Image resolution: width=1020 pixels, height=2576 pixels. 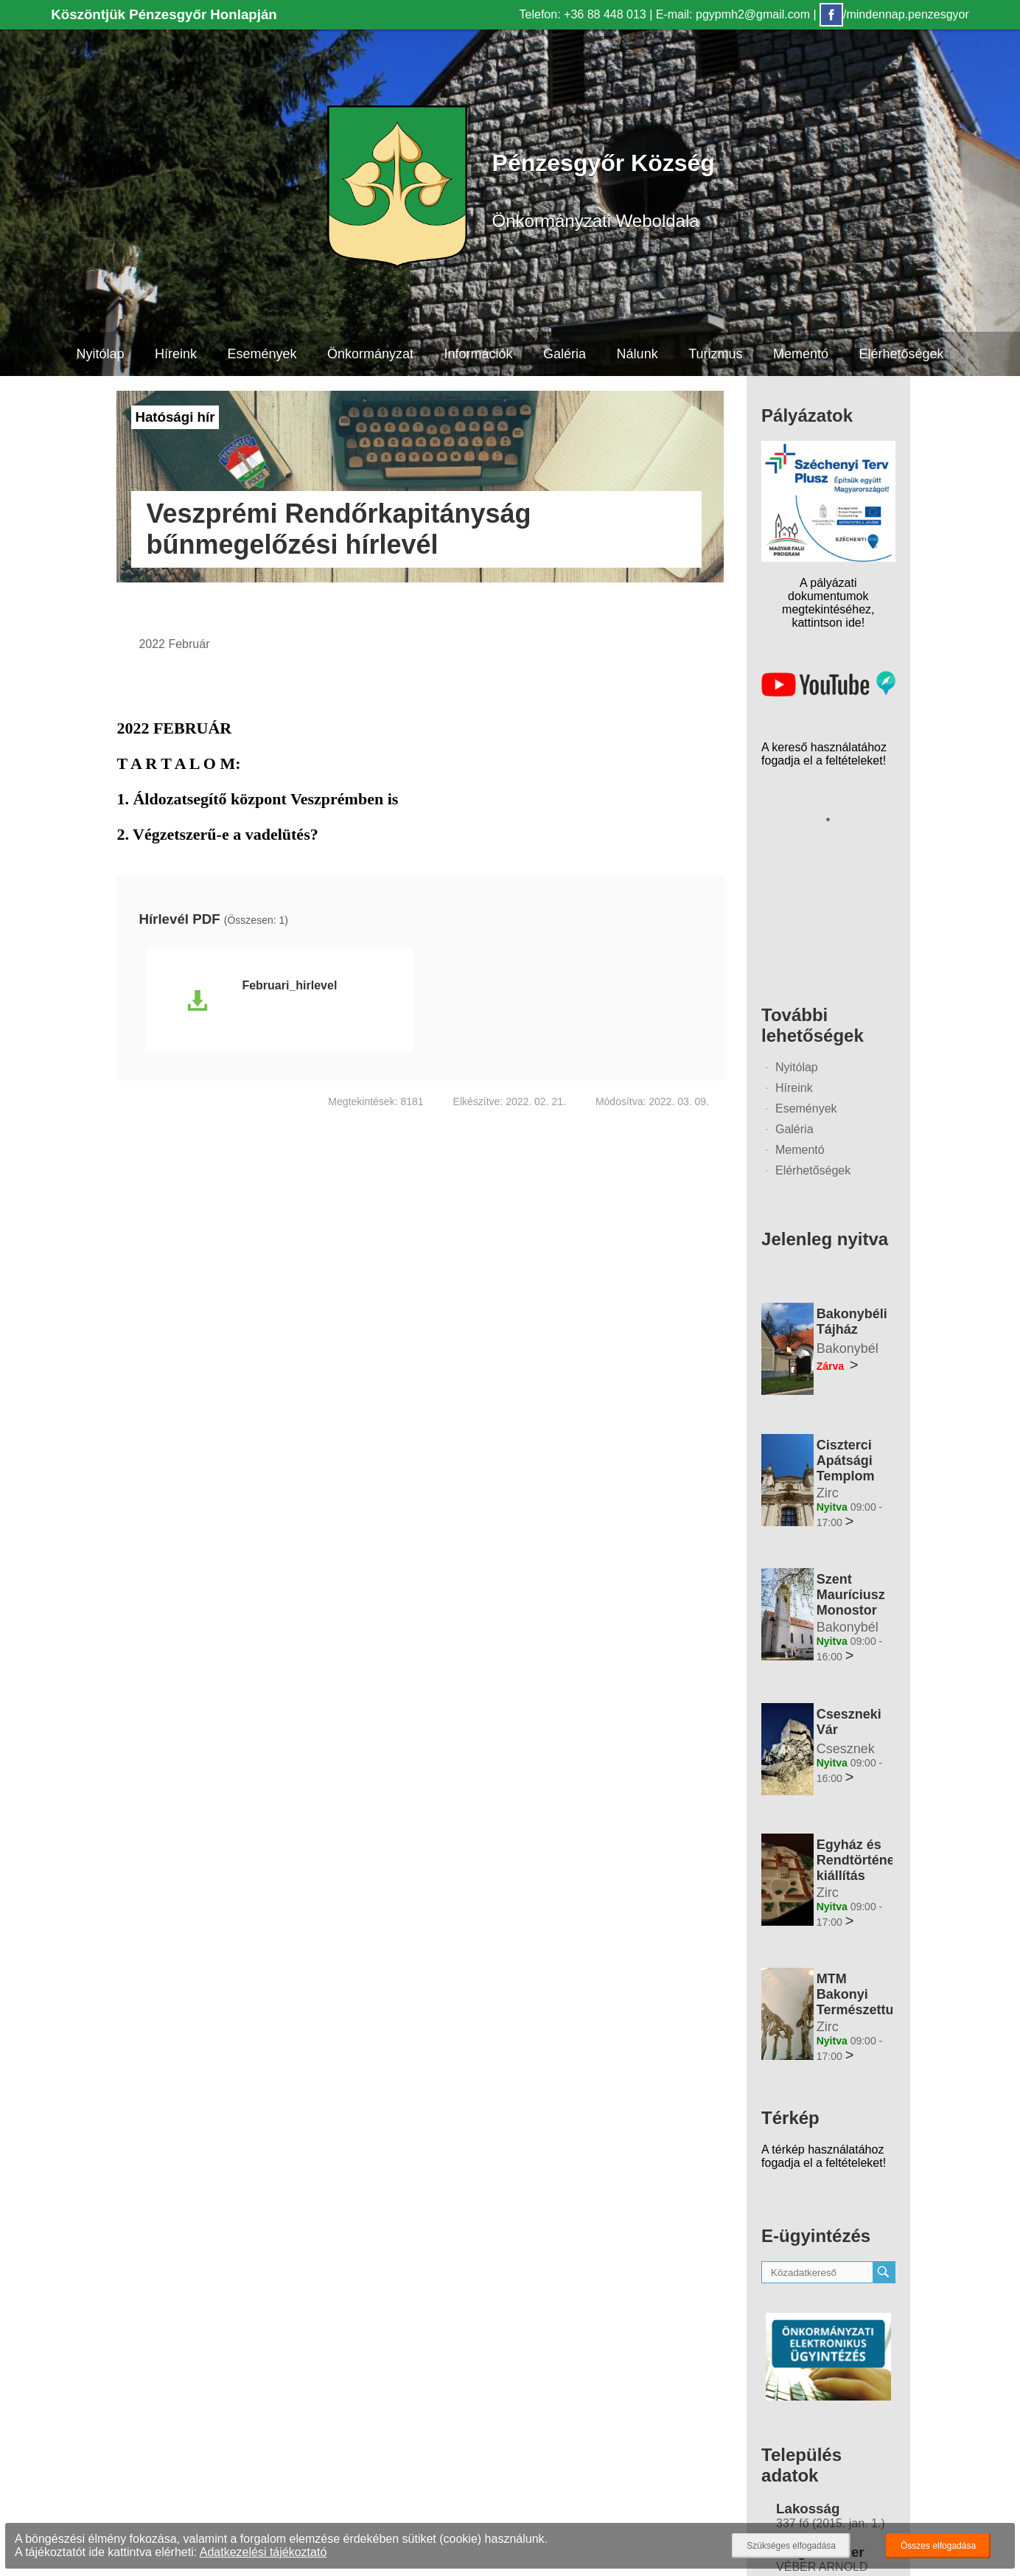 I want to click on E-mail: pgypmh2@gmail.com, so click(x=733, y=14).